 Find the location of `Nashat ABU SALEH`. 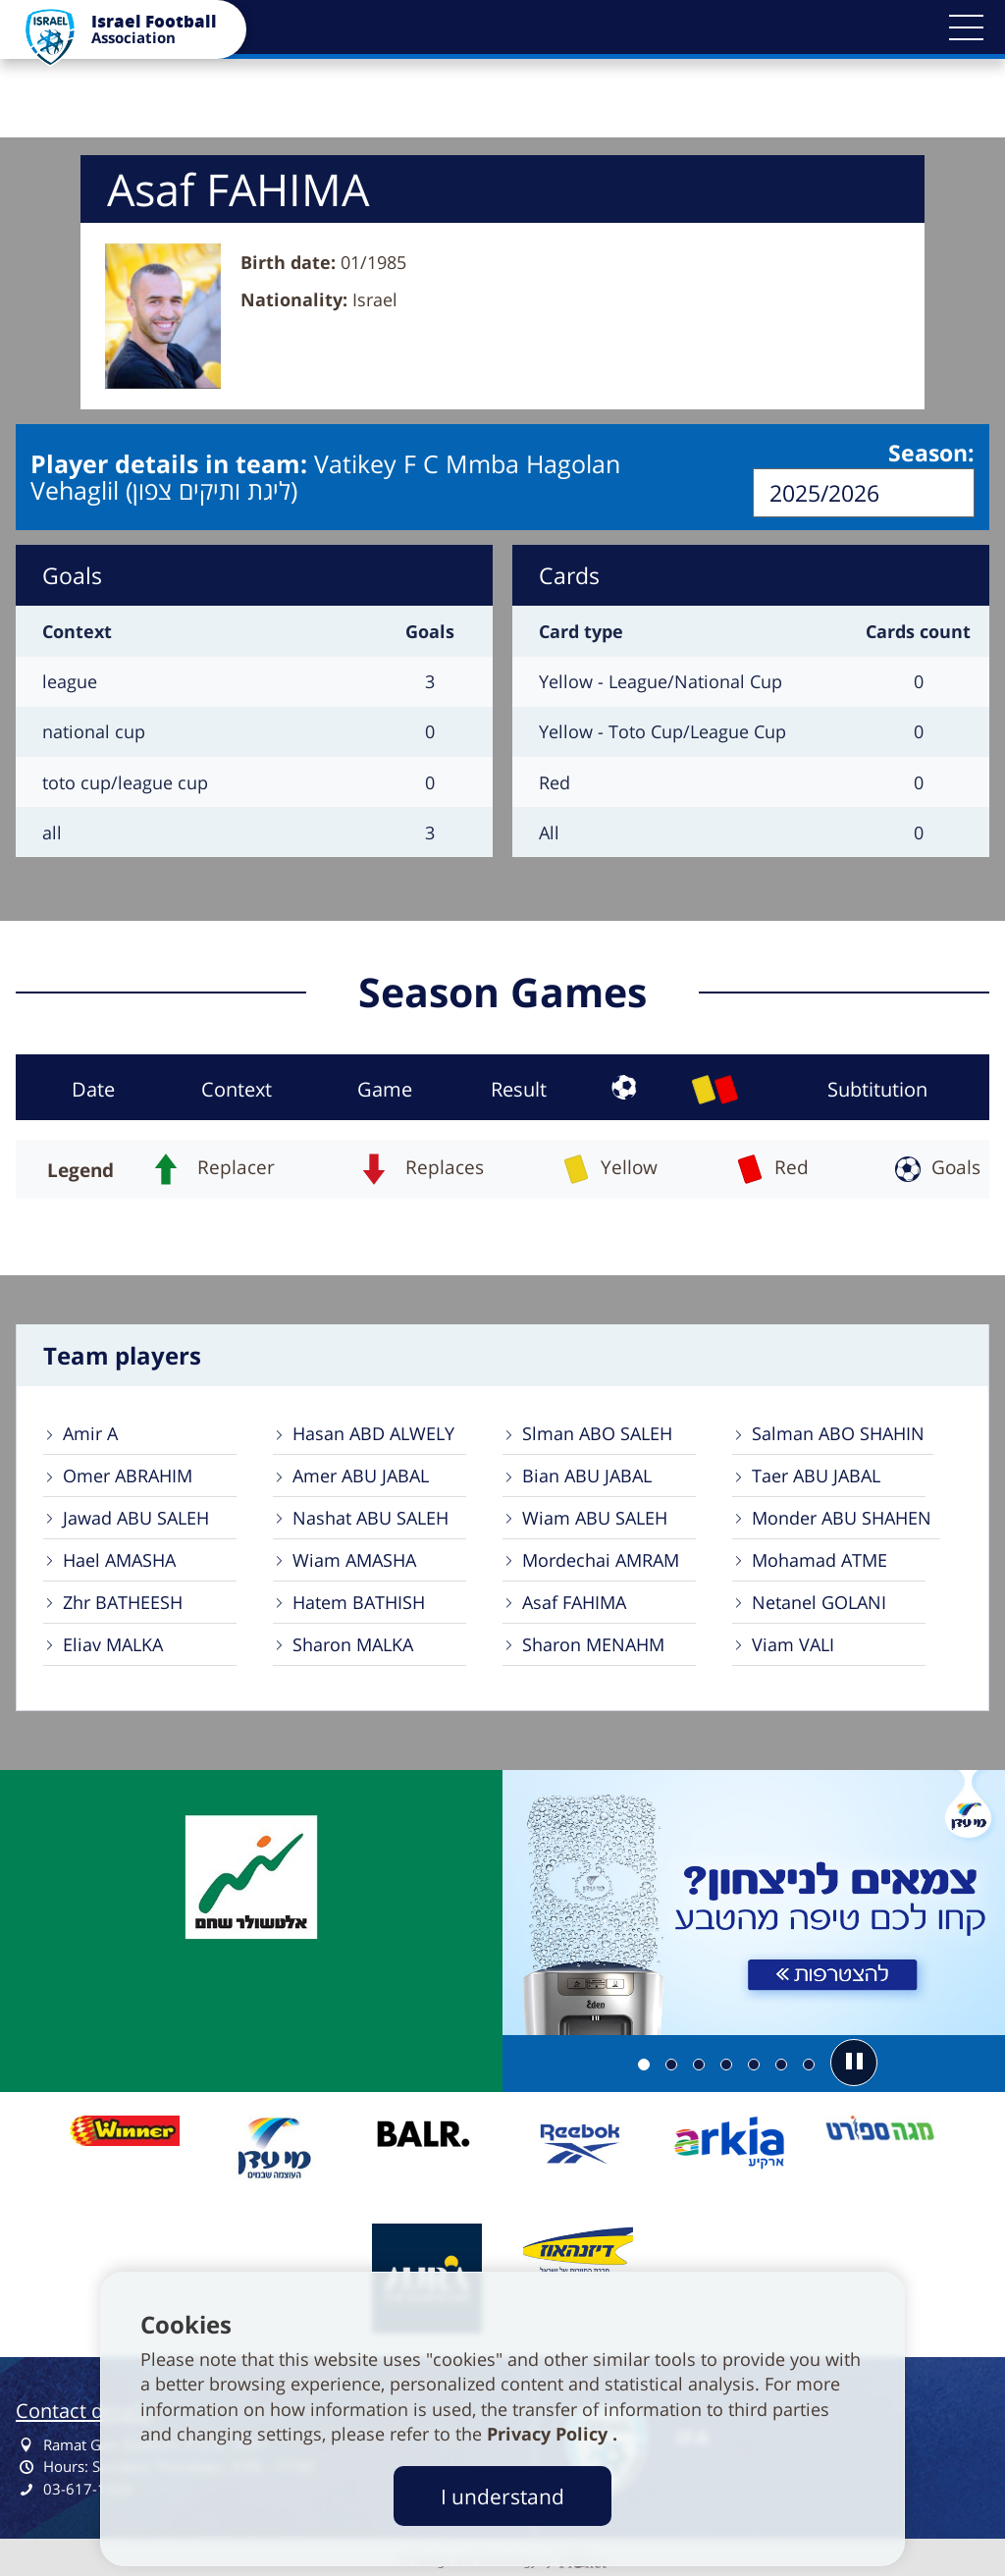

Nashat ABU SALEH is located at coordinates (370, 1517).